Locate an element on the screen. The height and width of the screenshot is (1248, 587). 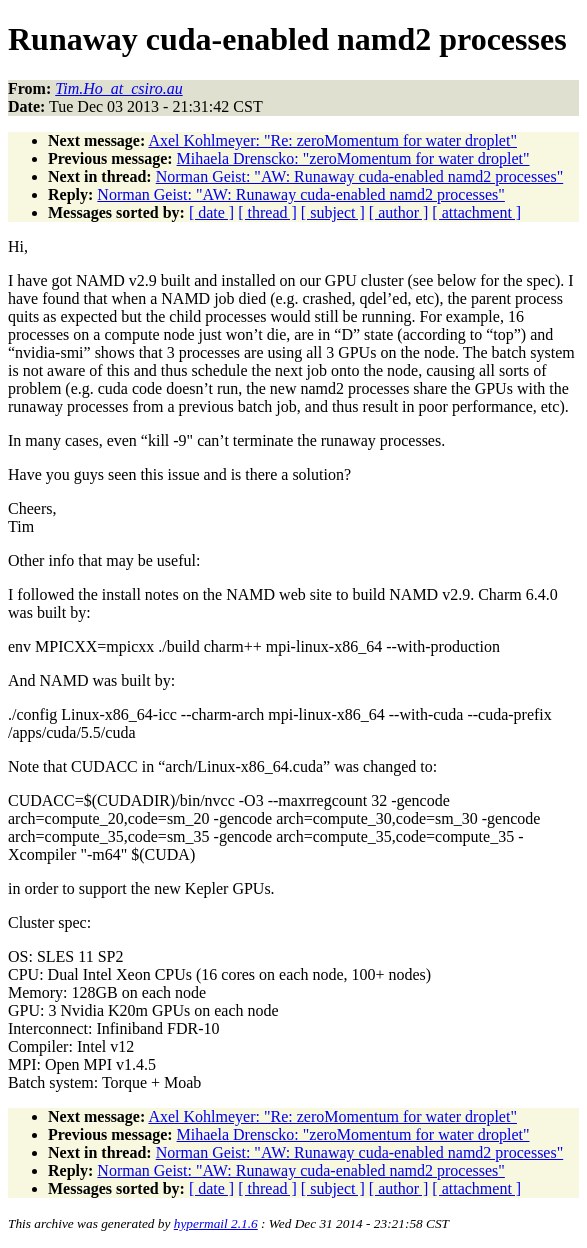
[ date ] is located at coordinates (211, 212).